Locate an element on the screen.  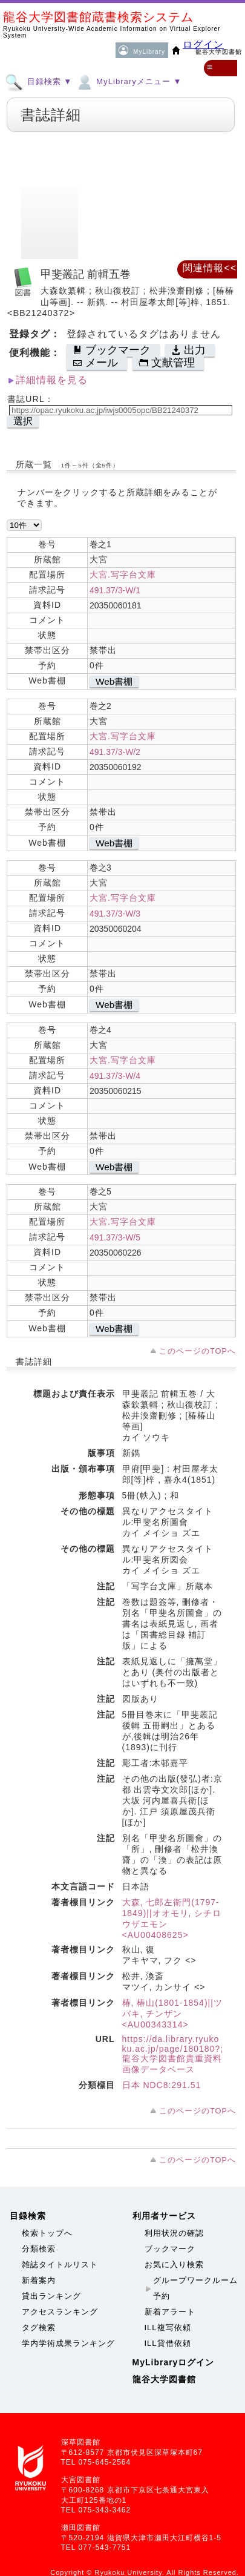
椿, 椿山(1801-1854)||ツバキ, チンザン <AU00343314> is located at coordinates (172, 2013).